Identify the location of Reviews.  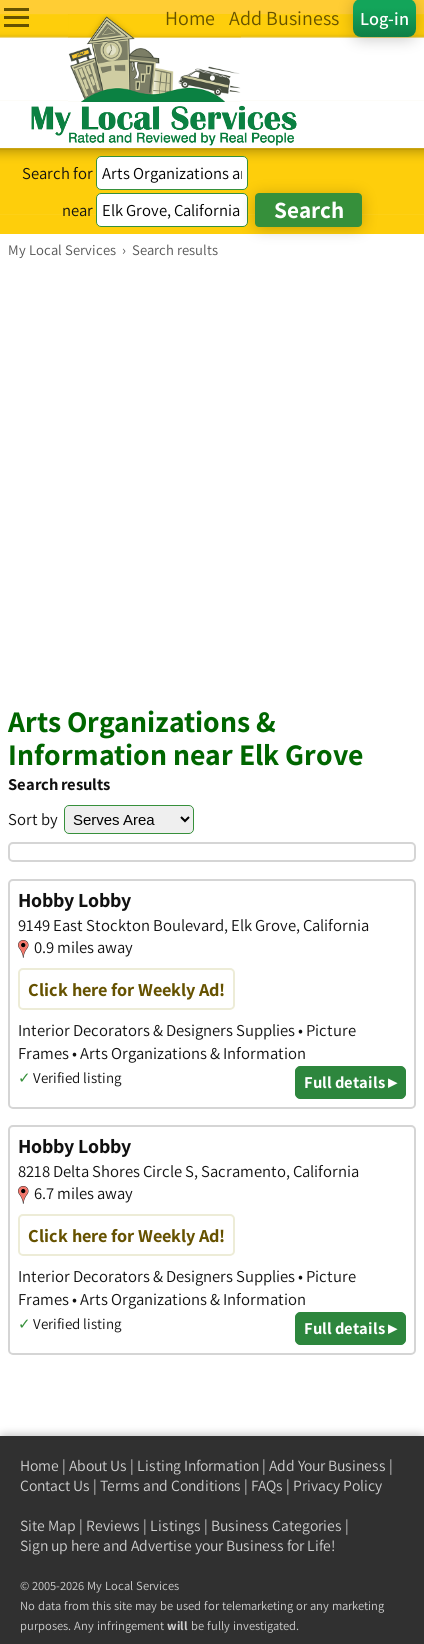
(113, 1525).